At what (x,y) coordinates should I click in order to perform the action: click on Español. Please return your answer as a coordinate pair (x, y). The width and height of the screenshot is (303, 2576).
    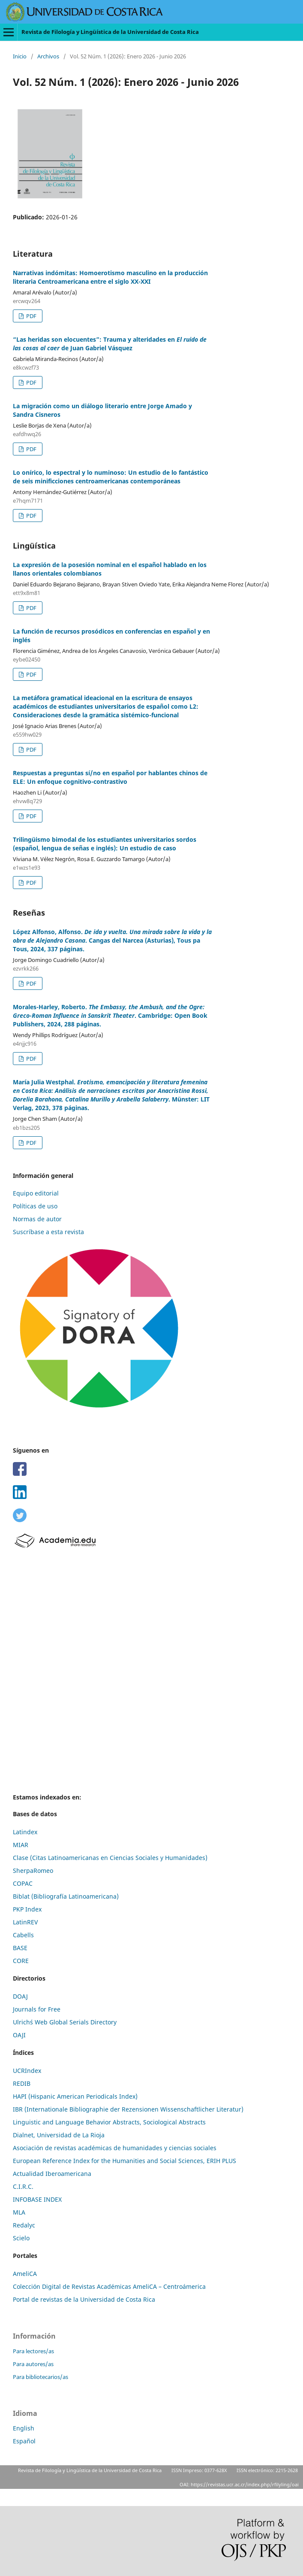
    Looking at the image, I should click on (24, 2441).